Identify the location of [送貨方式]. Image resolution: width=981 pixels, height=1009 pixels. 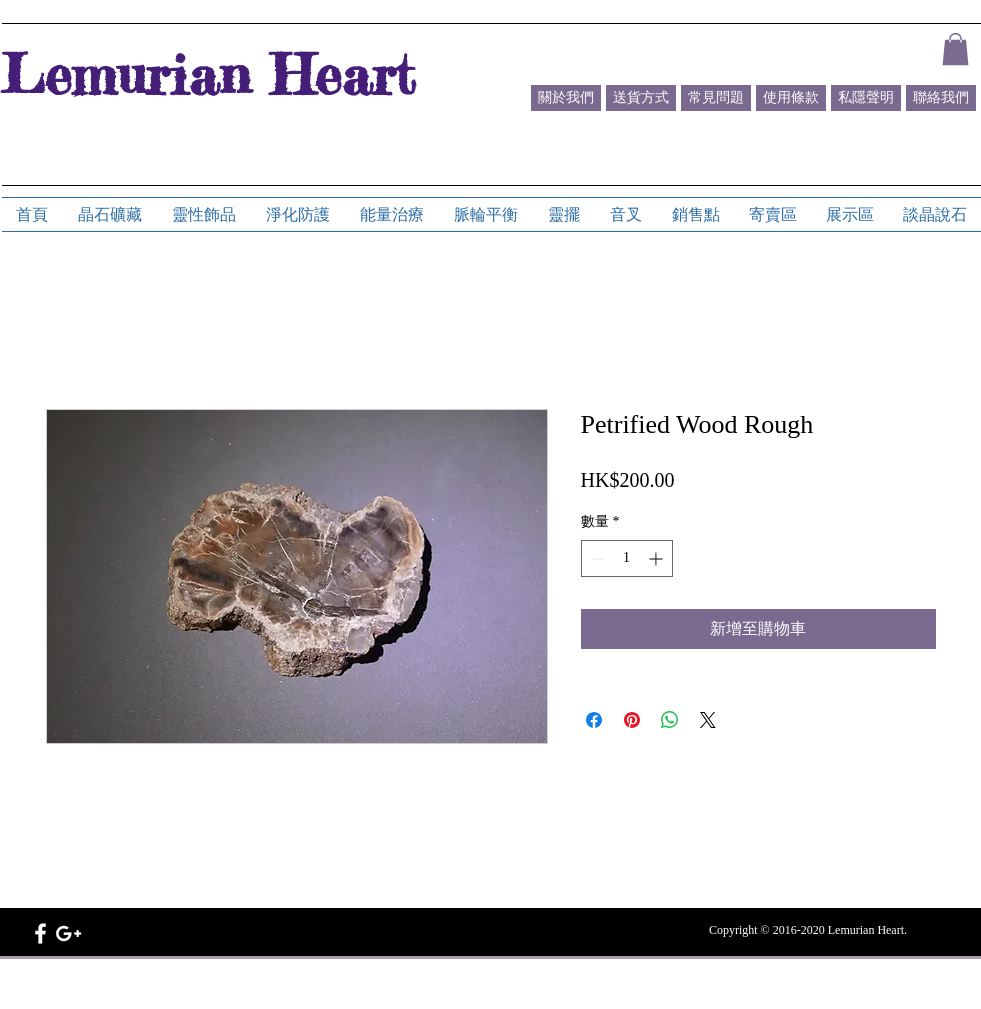
(641, 98).